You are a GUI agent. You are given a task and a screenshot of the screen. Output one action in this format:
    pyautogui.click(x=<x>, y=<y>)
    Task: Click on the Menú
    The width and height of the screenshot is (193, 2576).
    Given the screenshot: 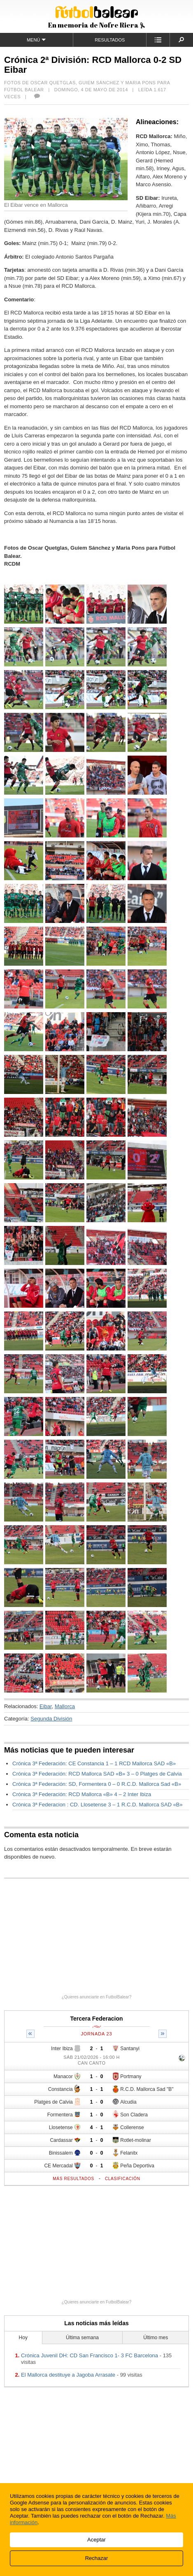 What is the action you would take?
    pyautogui.click(x=36, y=39)
    